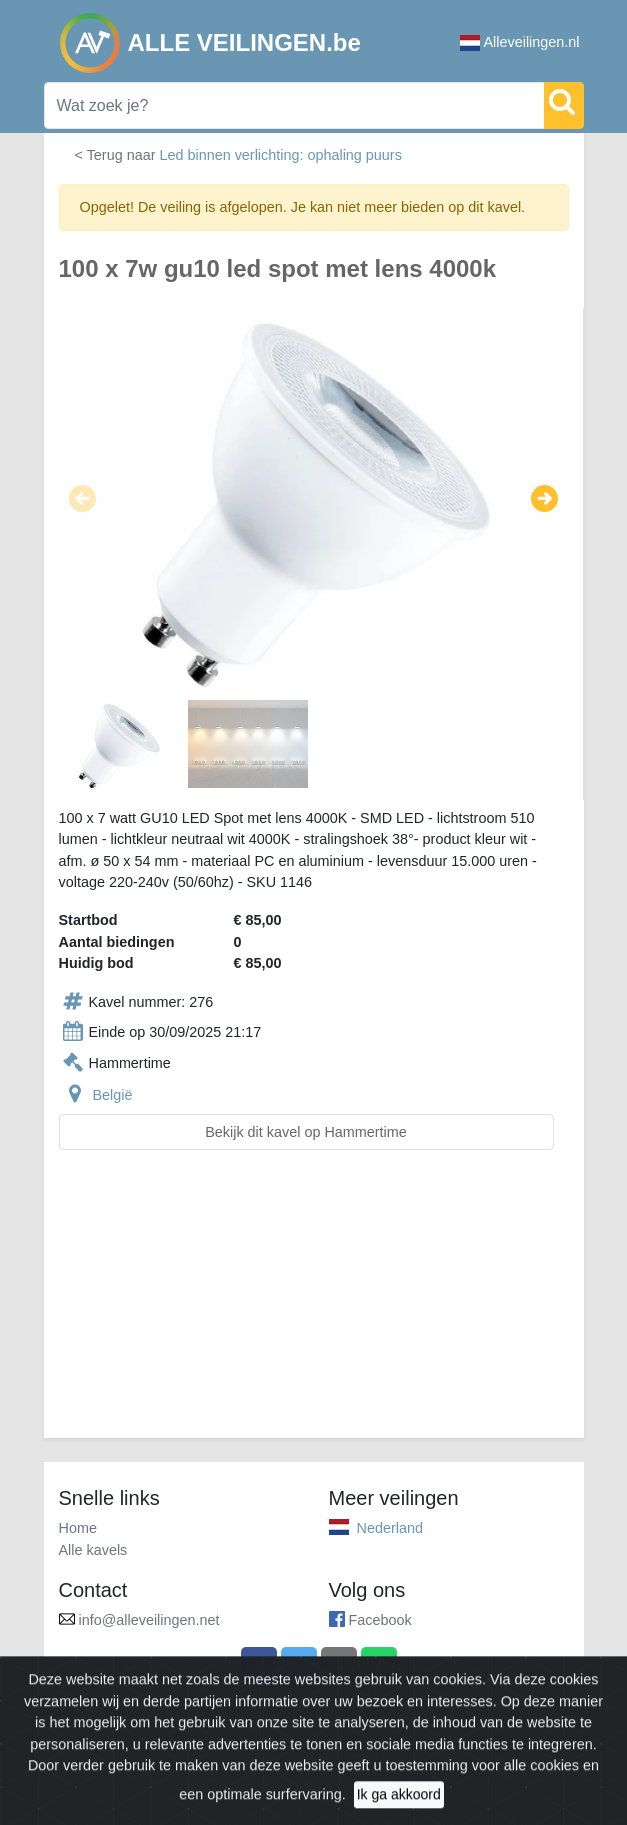 This screenshot has width=627, height=1825. Describe the element at coordinates (339, 1665) in the screenshot. I see `[Share by email]` at that location.